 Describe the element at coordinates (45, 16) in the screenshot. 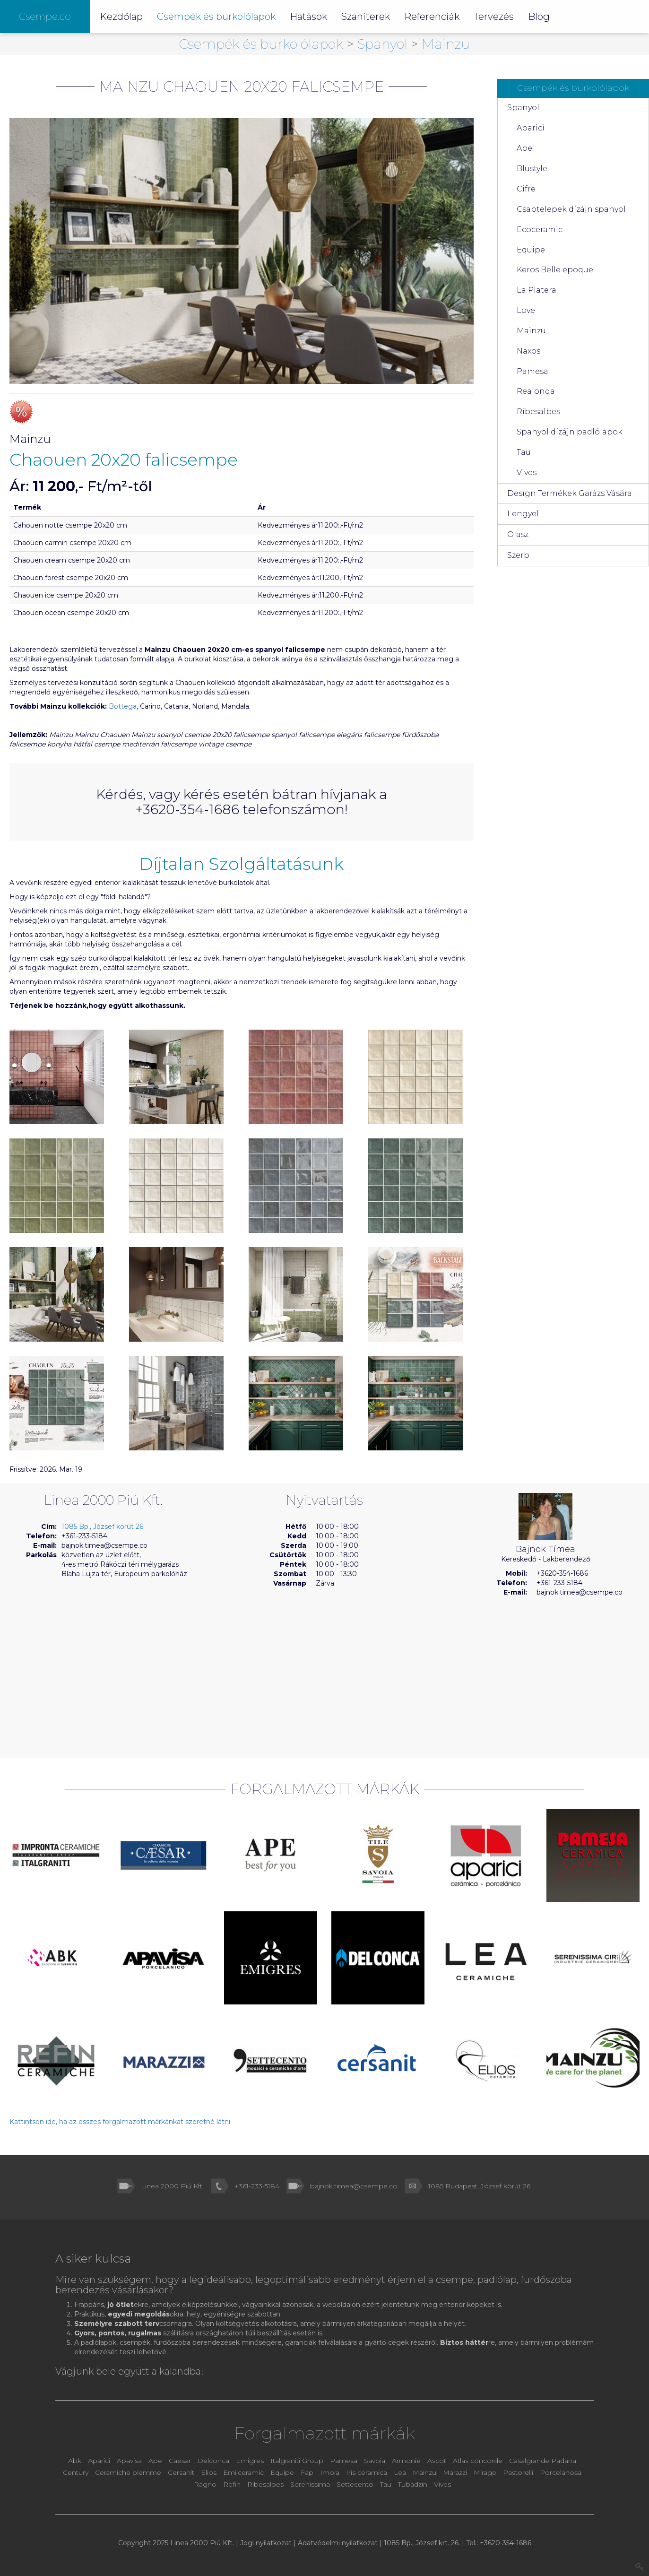

I see `Csempe.co` at that location.